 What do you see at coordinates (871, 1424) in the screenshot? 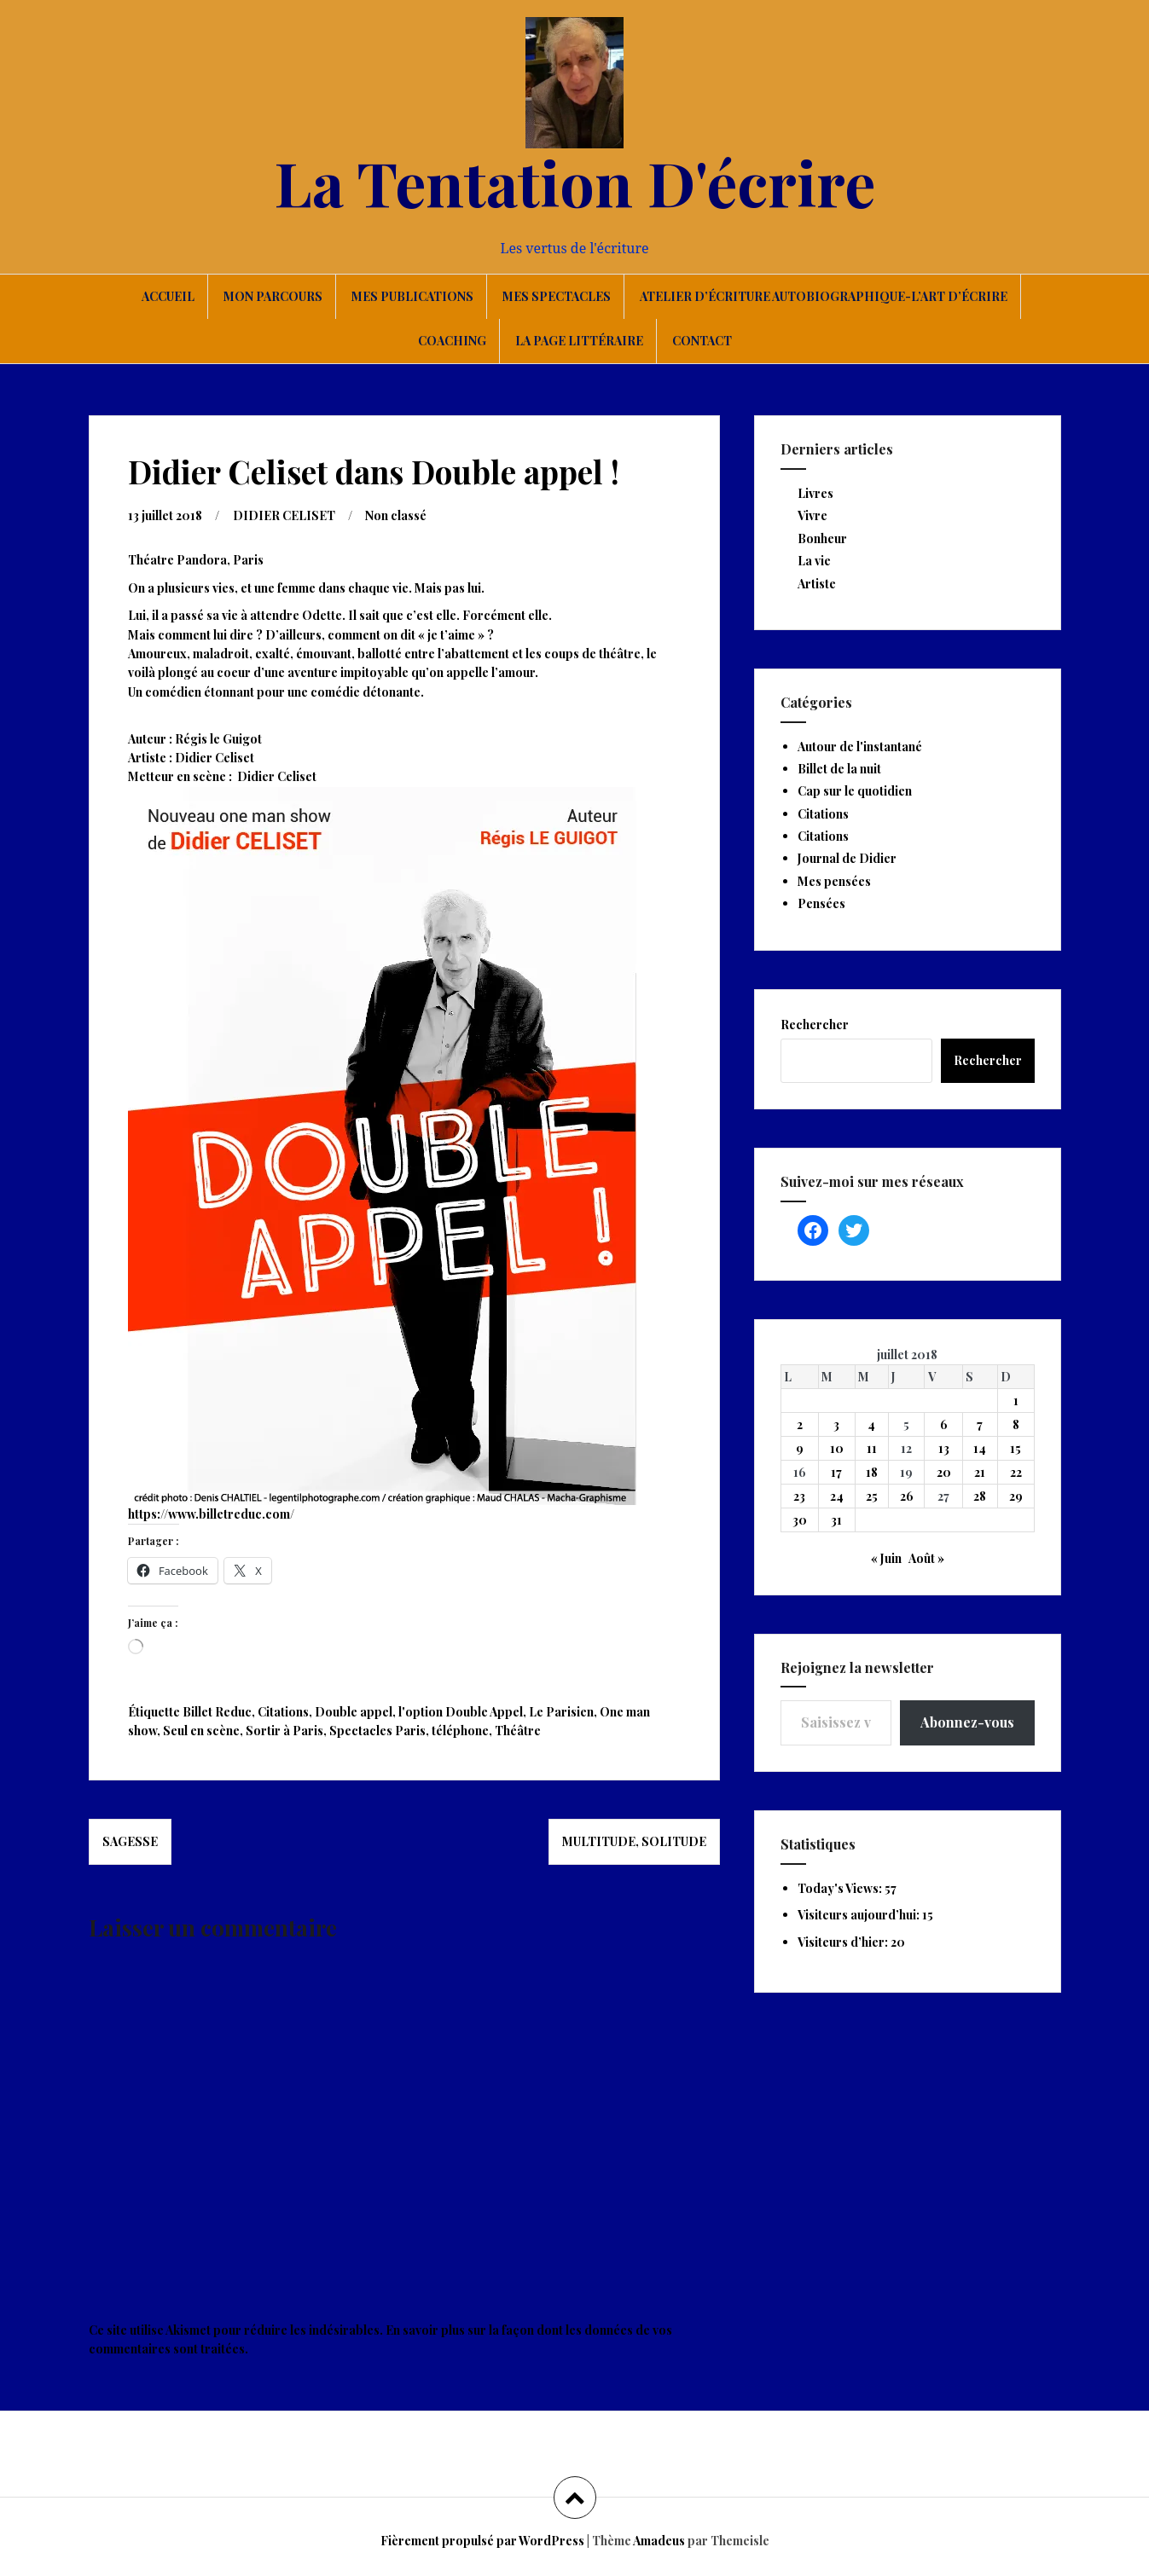
I see `4 [Publications publiées sur 4 July 2018]` at bounding box center [871, 1424].